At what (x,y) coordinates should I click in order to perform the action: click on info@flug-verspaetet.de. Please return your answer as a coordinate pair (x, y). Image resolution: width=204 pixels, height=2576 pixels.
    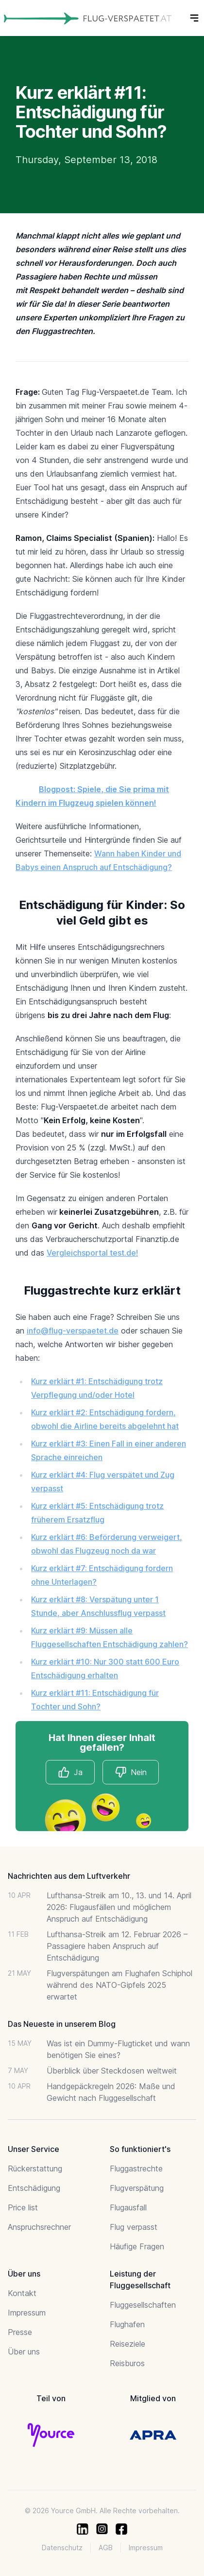
    Looking at the image, I should click on (73, 1330).